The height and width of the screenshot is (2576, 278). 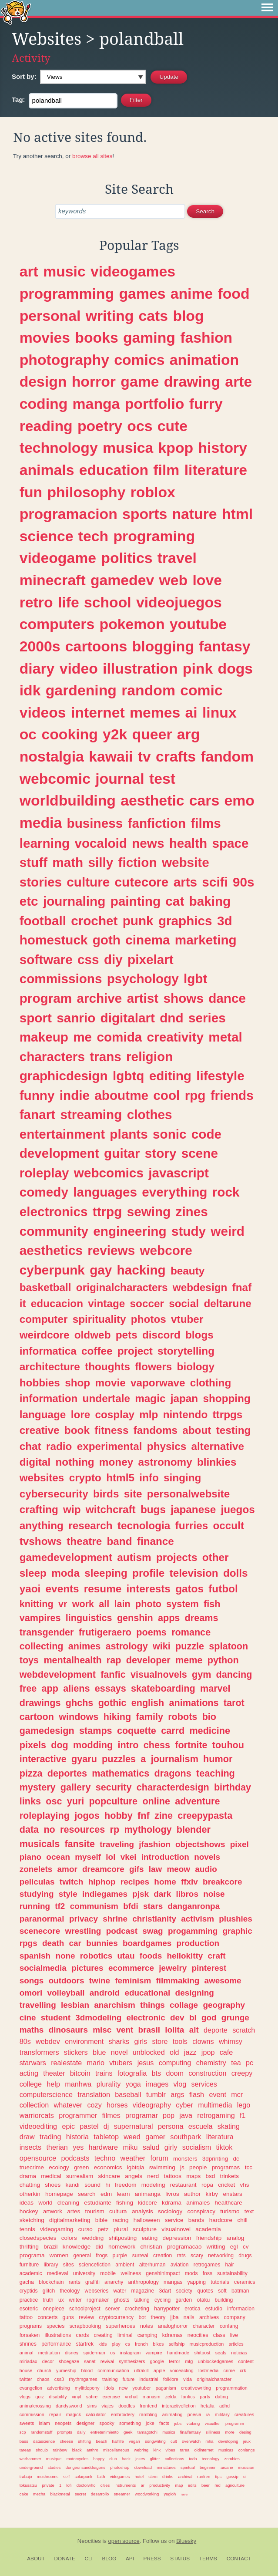 I want to click on cryptocurrency, so click(x=116, y=2317).